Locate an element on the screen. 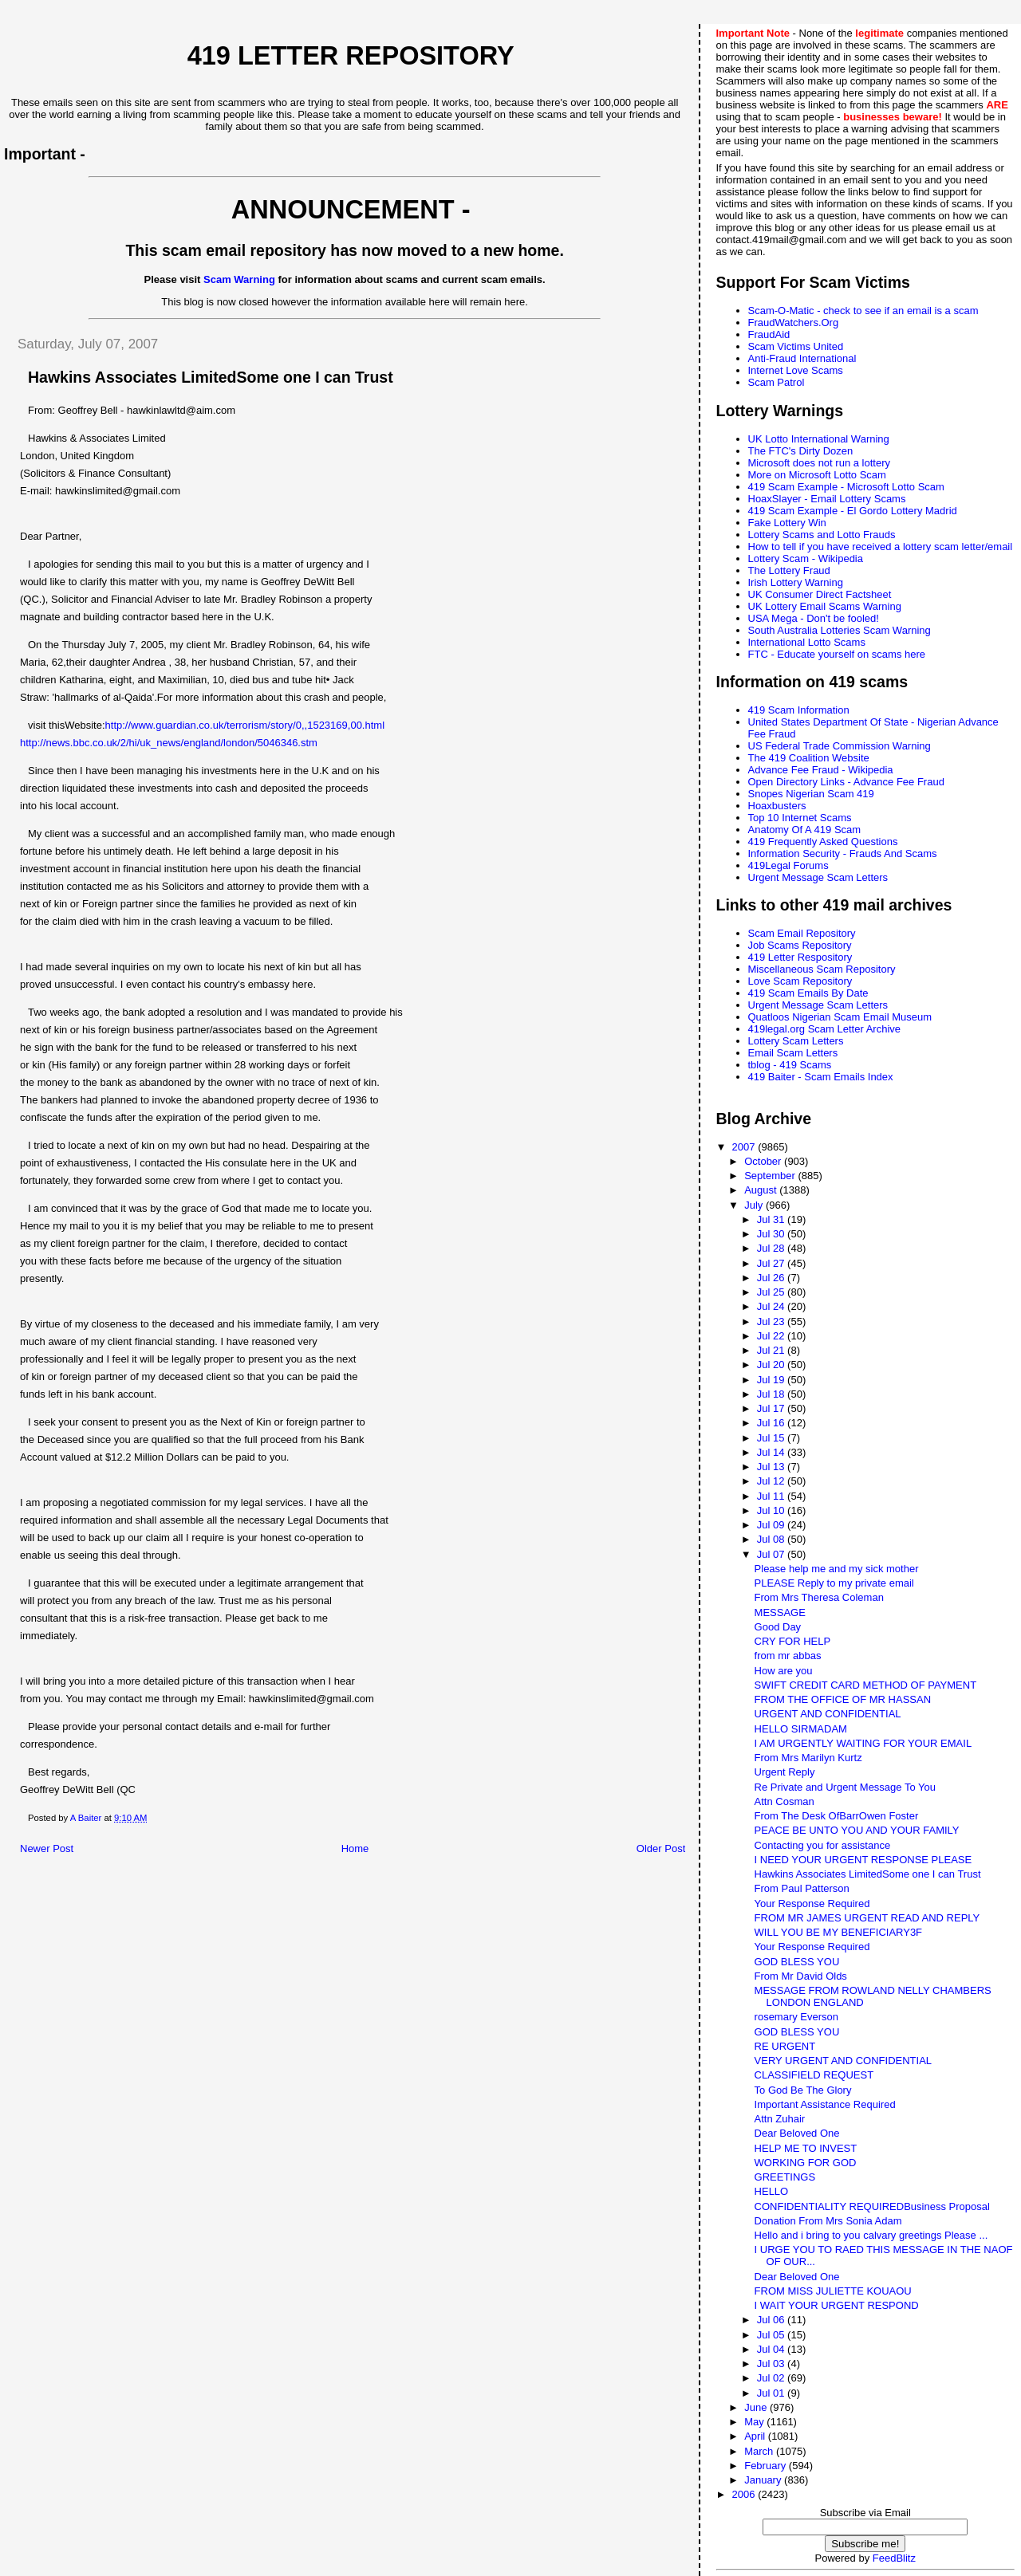 The height and width of the screenshot is (2576, 1021). Jul 15 is located at coordinates (772, 1438).